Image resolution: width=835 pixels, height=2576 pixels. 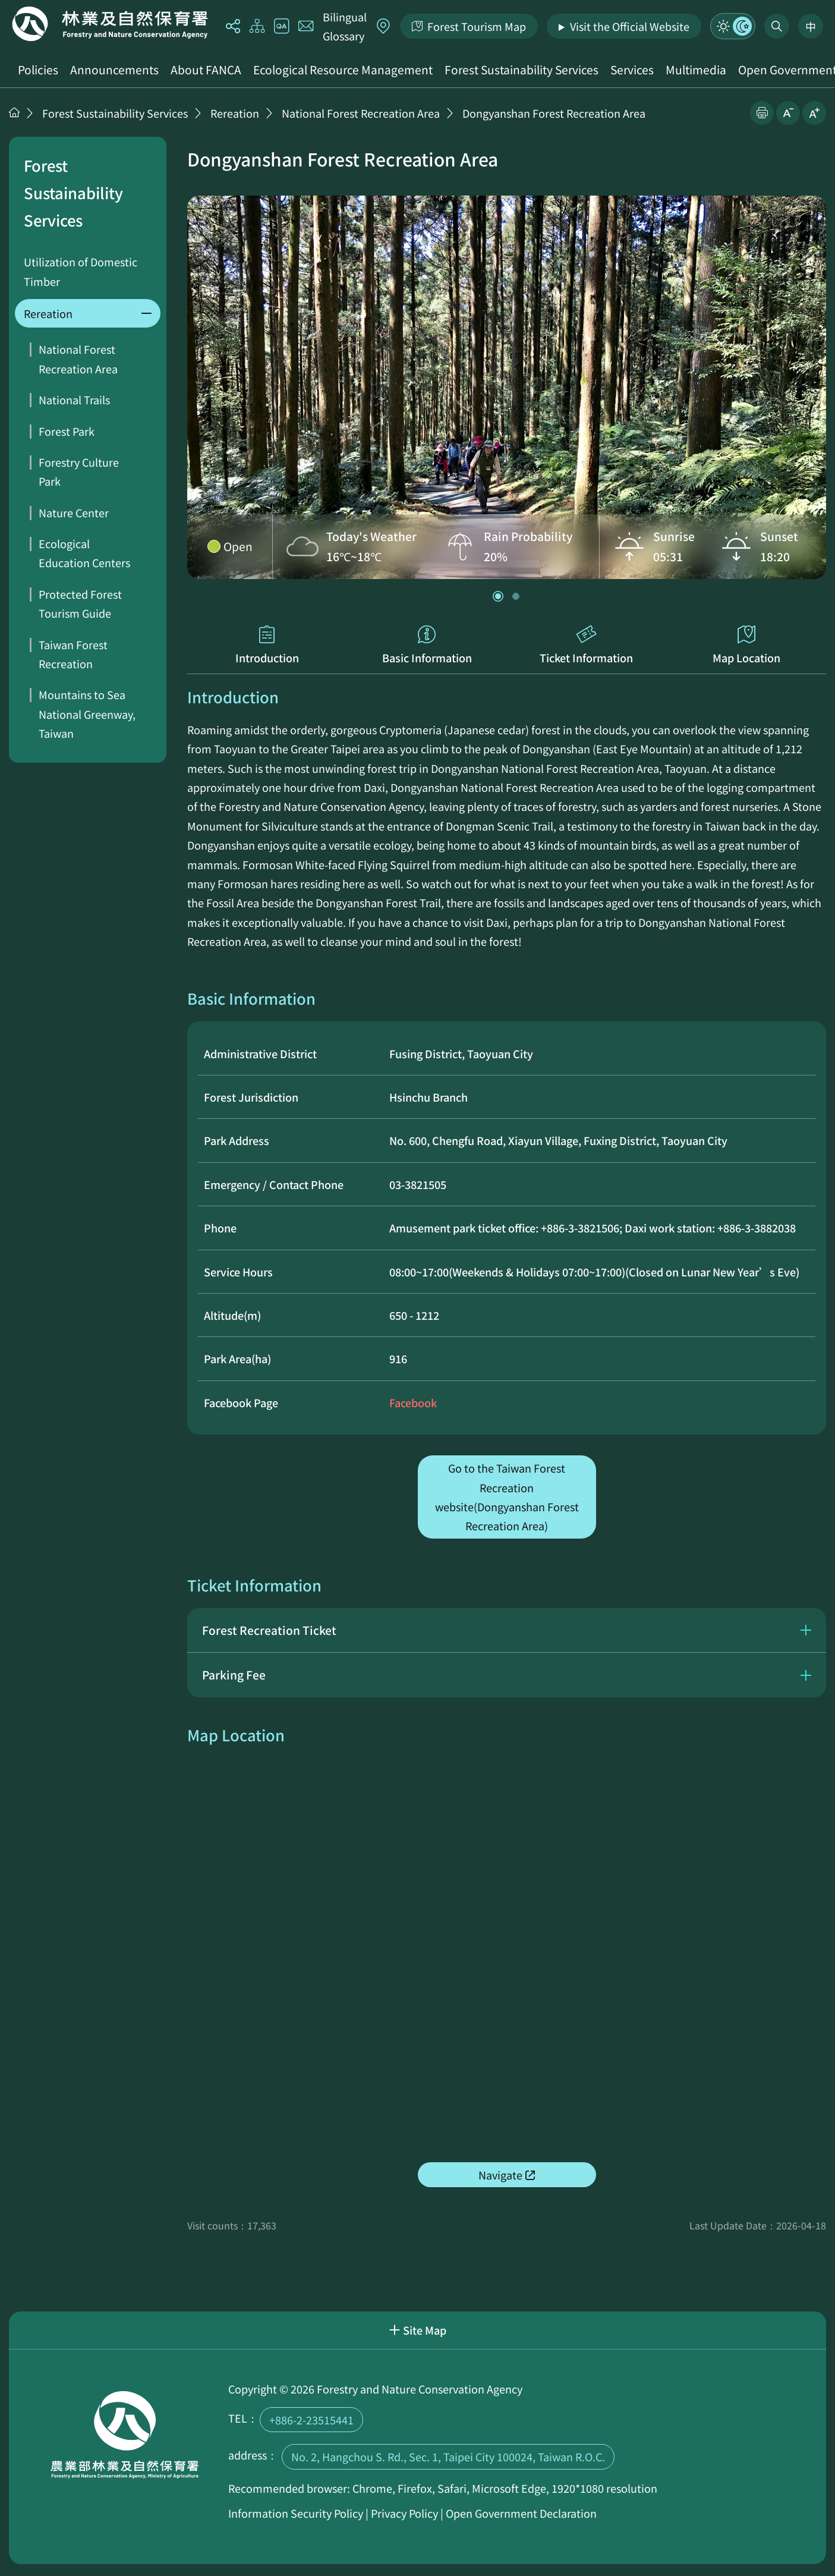 I want to click on Announcements, so click(x=114, y=69).